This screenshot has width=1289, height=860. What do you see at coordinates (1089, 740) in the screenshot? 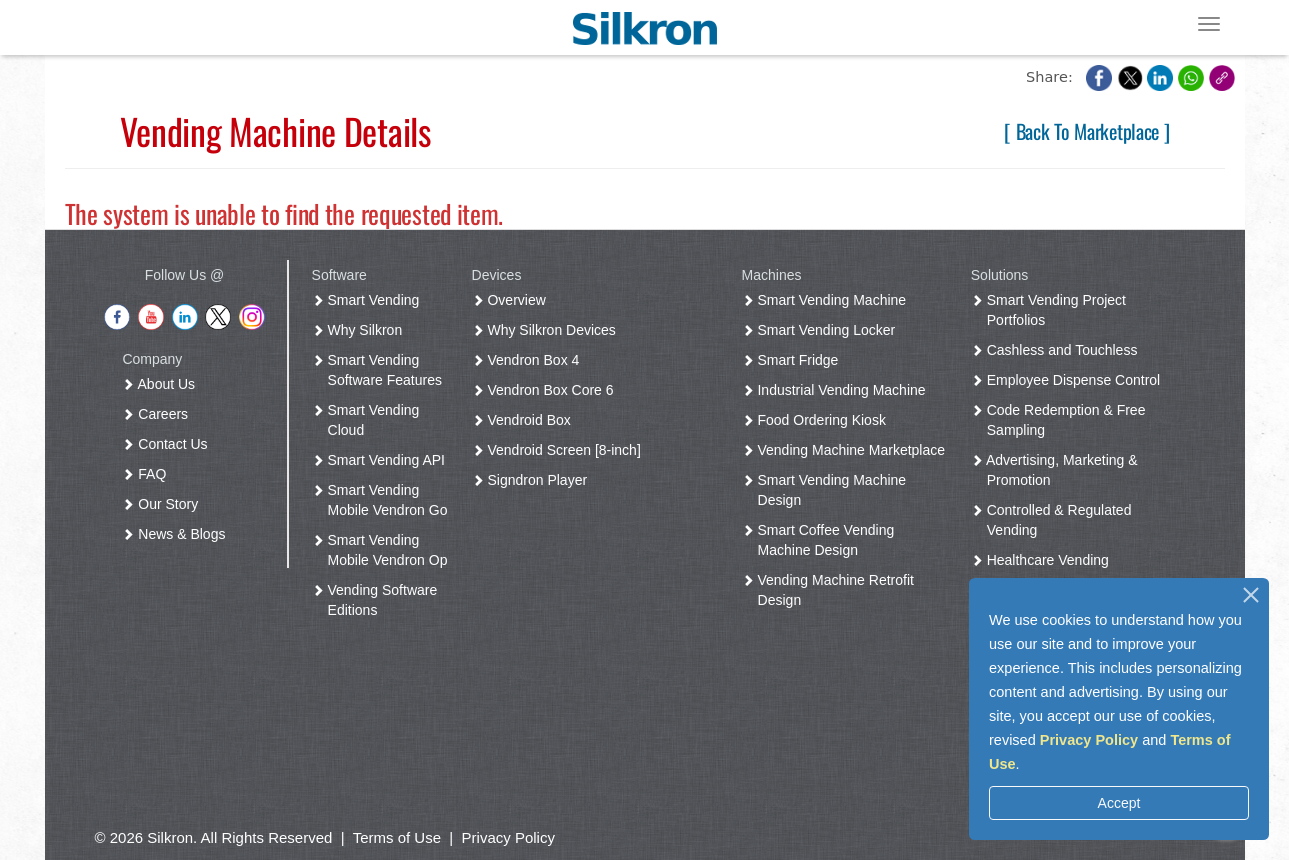
I see `Privacy Policy` at bounding box center [1089, 740].